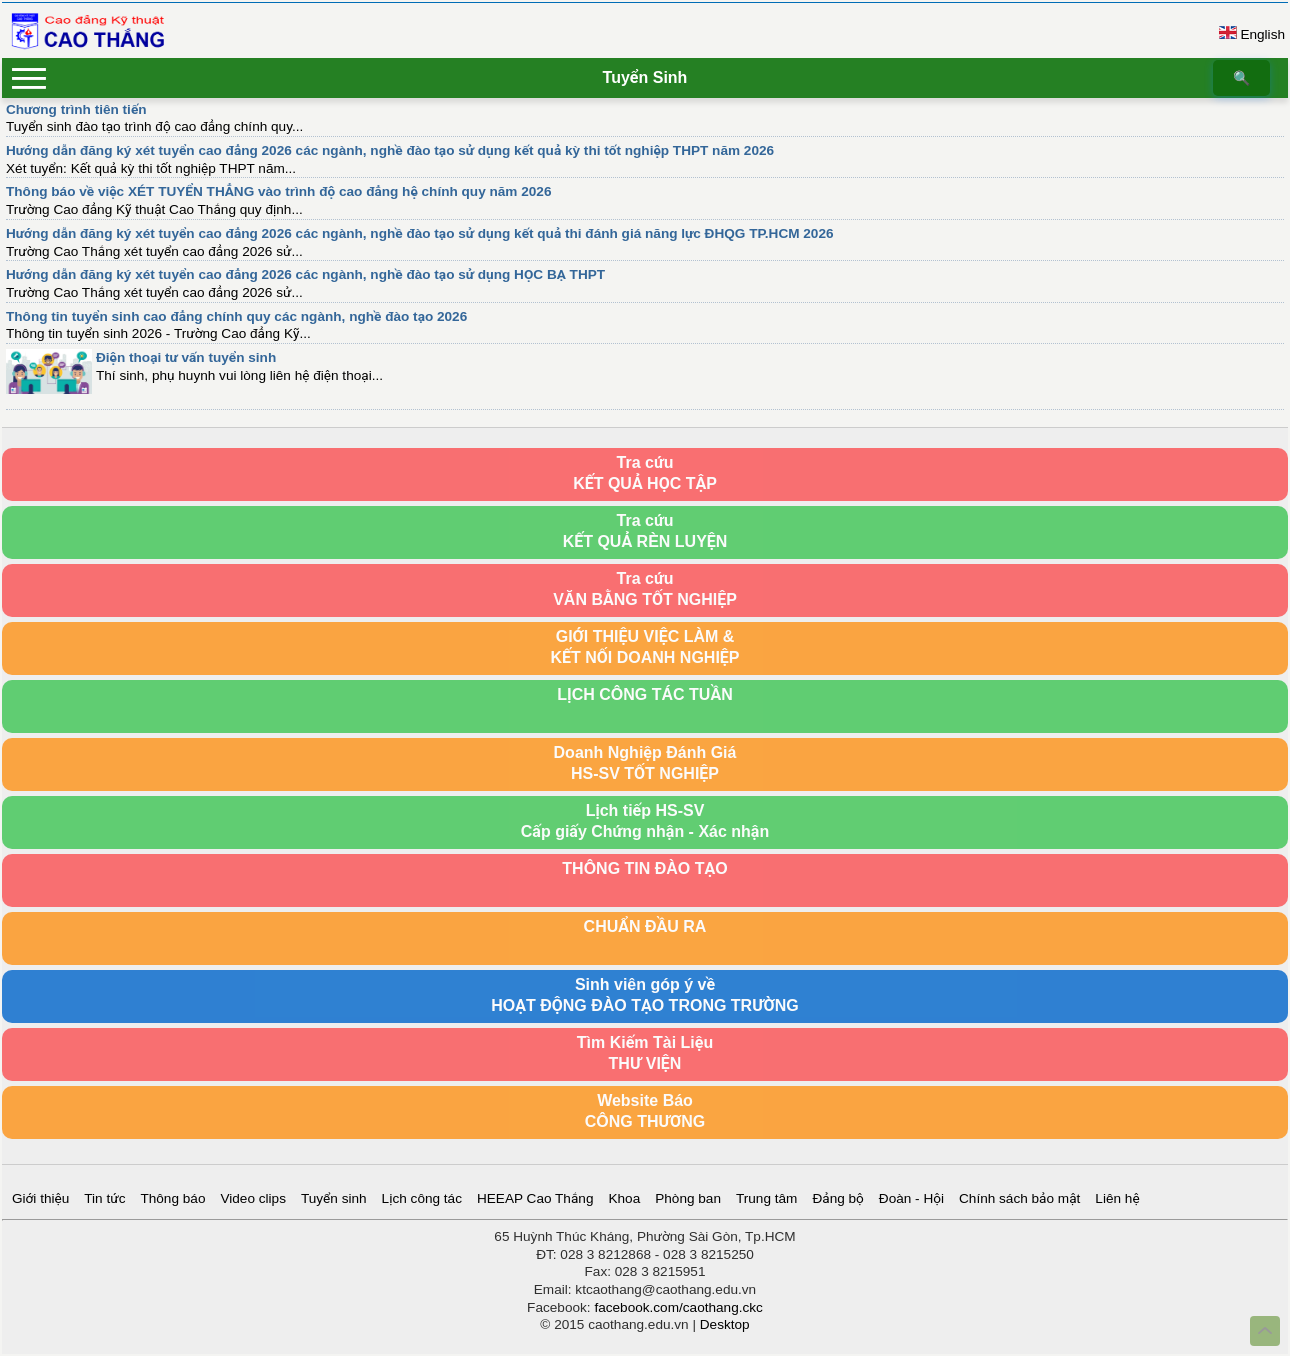 This screenshot has height=1356, width=1290. Describe the element at coordinates (334, 1198) in the screenshot. I see `Tuyển sinh` at that location.